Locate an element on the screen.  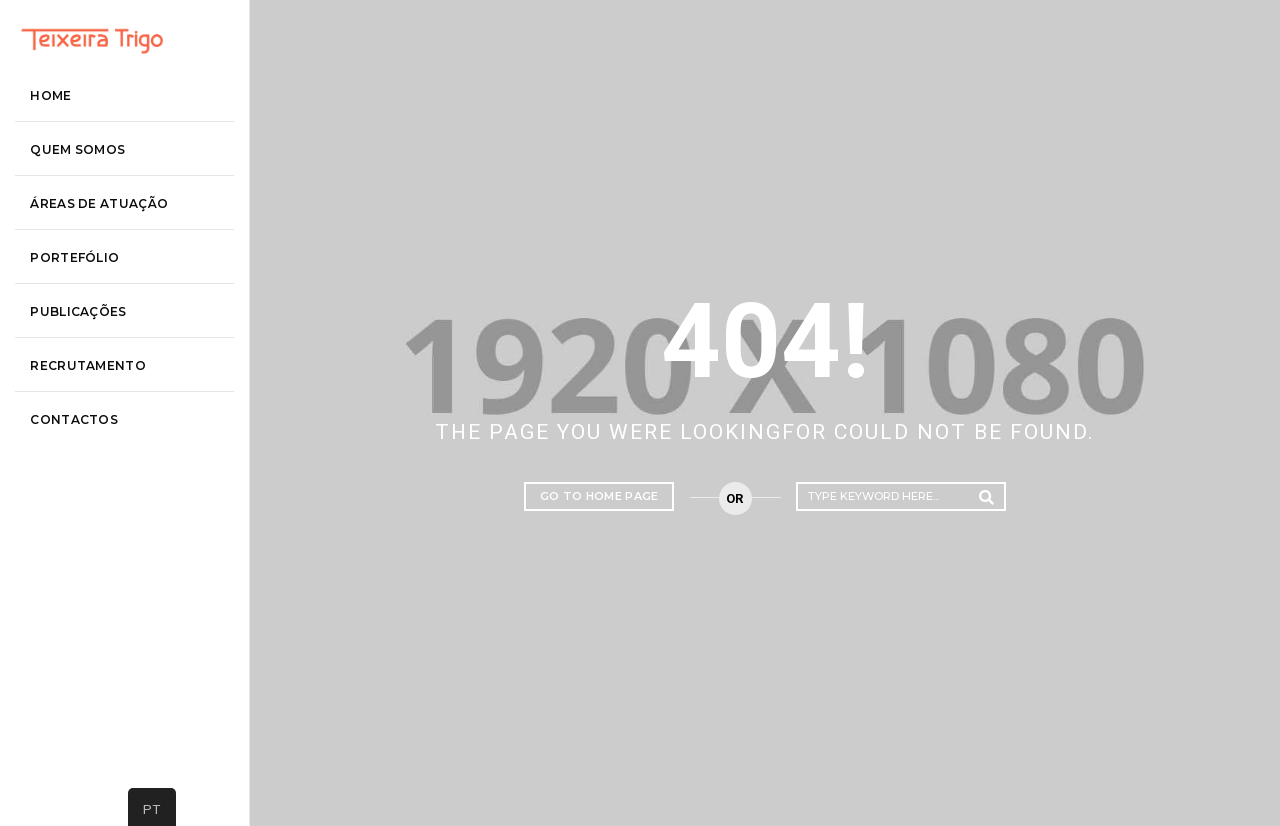
Quem somos is located at coordinates (102, 251).